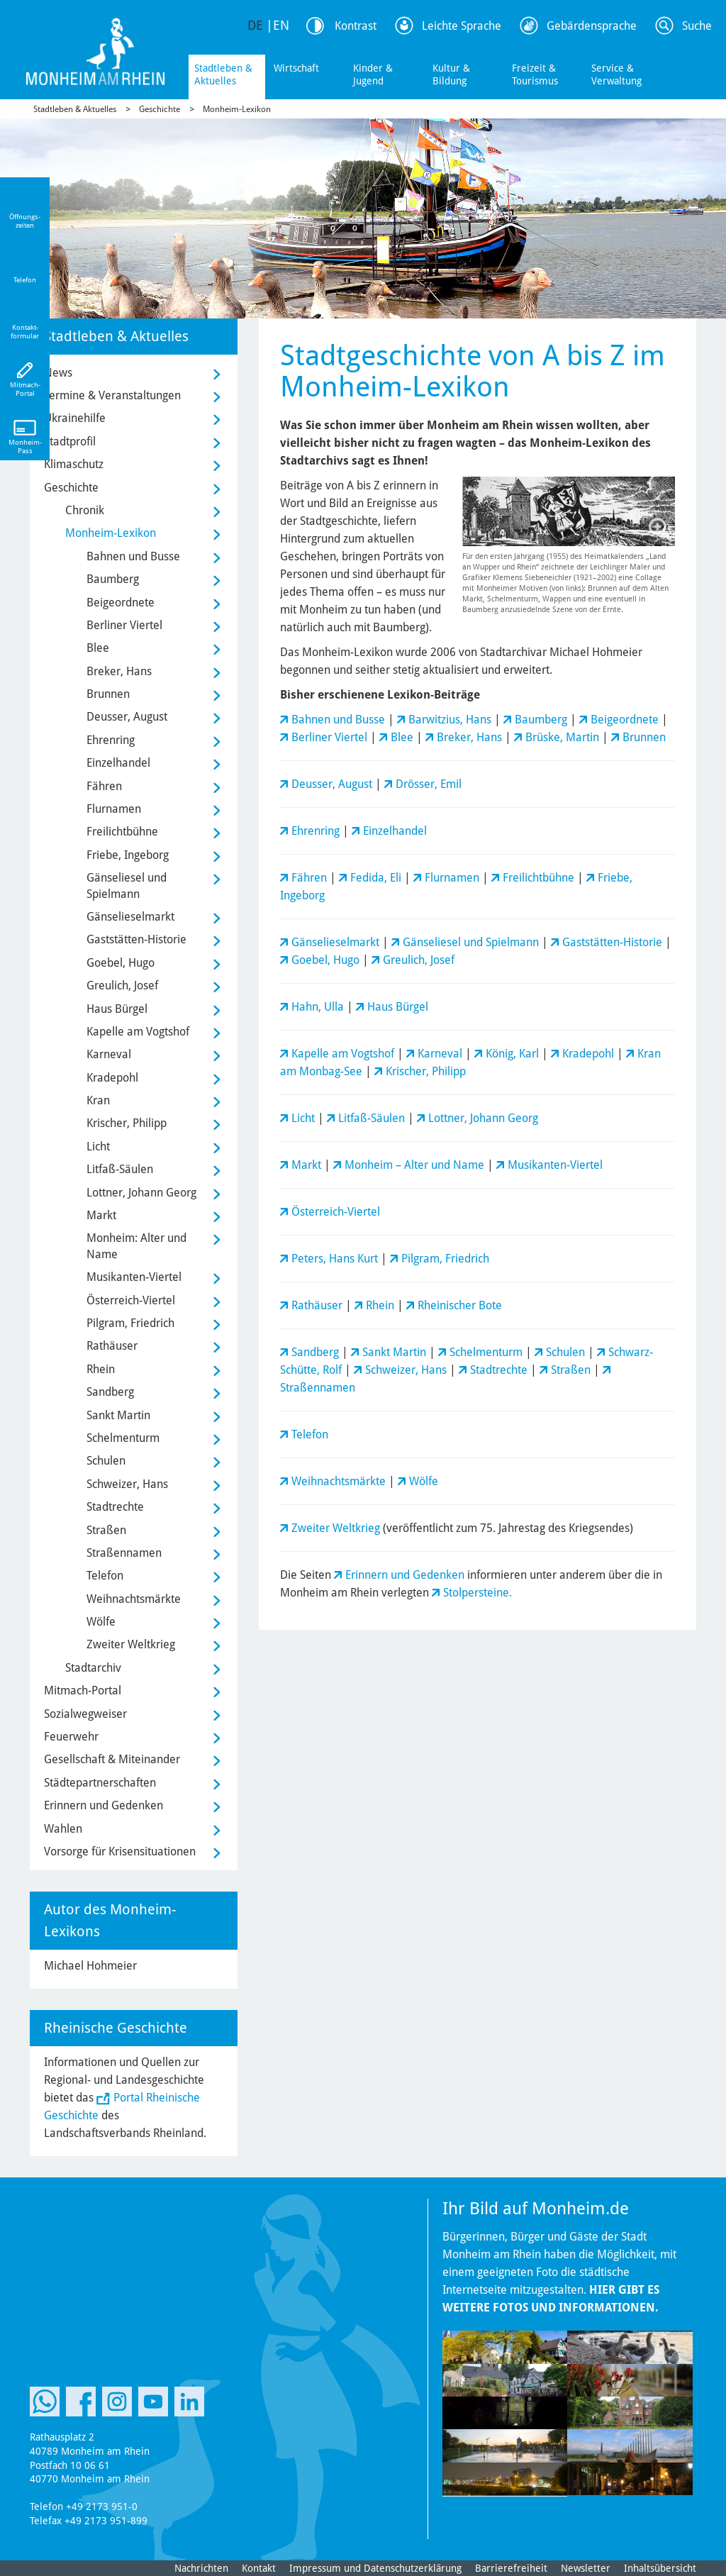 Image resolution: width=726 pixels, height=2576 pixels. I want to click on Zweiter Weltkrieg, so click(335, 1528).